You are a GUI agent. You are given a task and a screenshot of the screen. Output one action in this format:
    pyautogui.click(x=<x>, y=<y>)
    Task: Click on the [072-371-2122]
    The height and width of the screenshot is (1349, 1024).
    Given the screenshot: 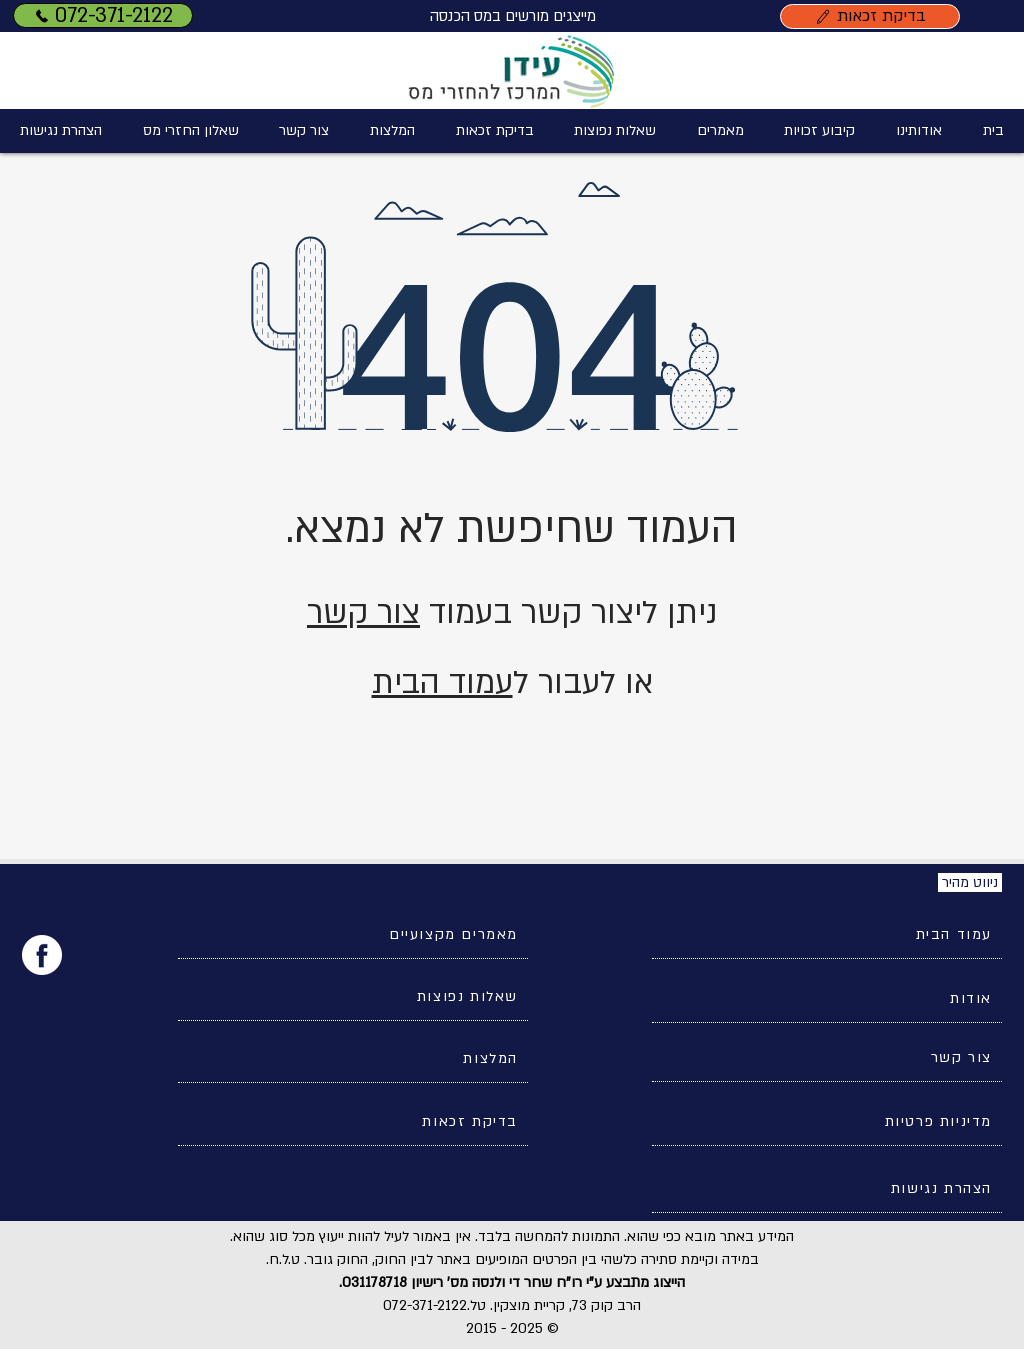 What is the action you would take?
    pyautogui.click(x=103, y=15)
    